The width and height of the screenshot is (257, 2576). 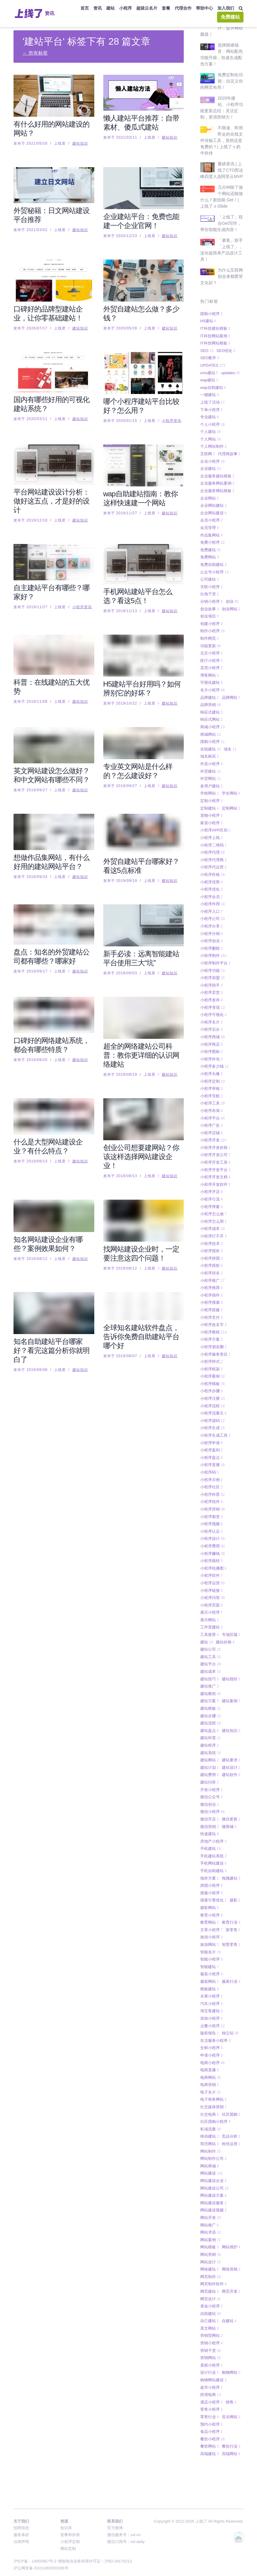 What do you see at coordinates (213, 825) in the screenshot?
I see `小程序二维码` at bounding box center [213, 825].